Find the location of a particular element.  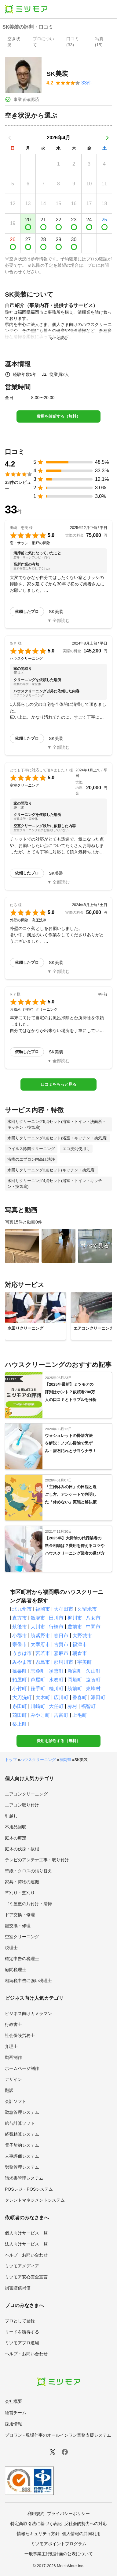

水巻町 is located at coordinates (56, 1679).